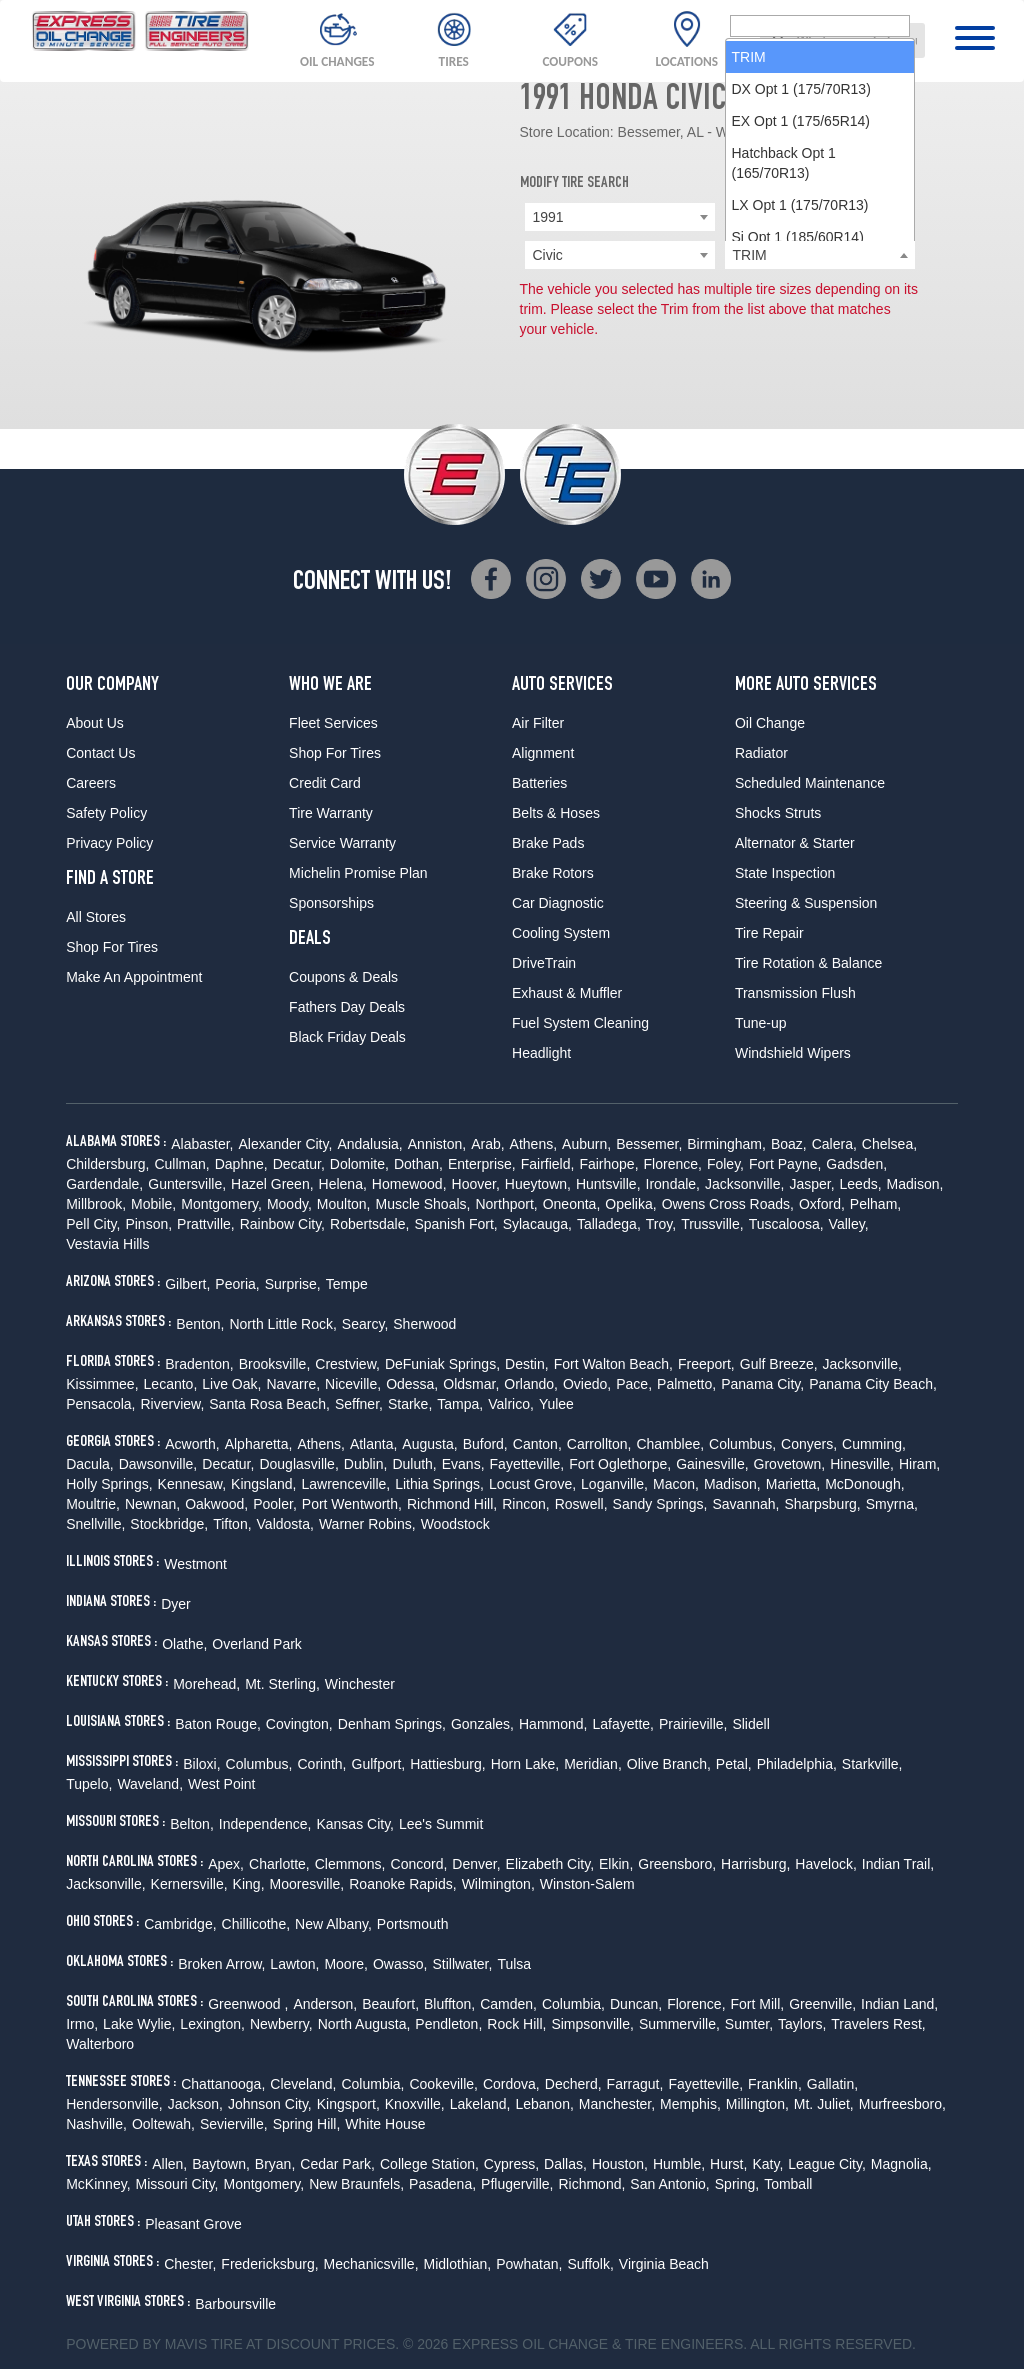 This screenshot has width=1024, height=2369. Describe the element at coordinates (878, 2024) in the screenshot. I see `Travelers Rest,` at that location.